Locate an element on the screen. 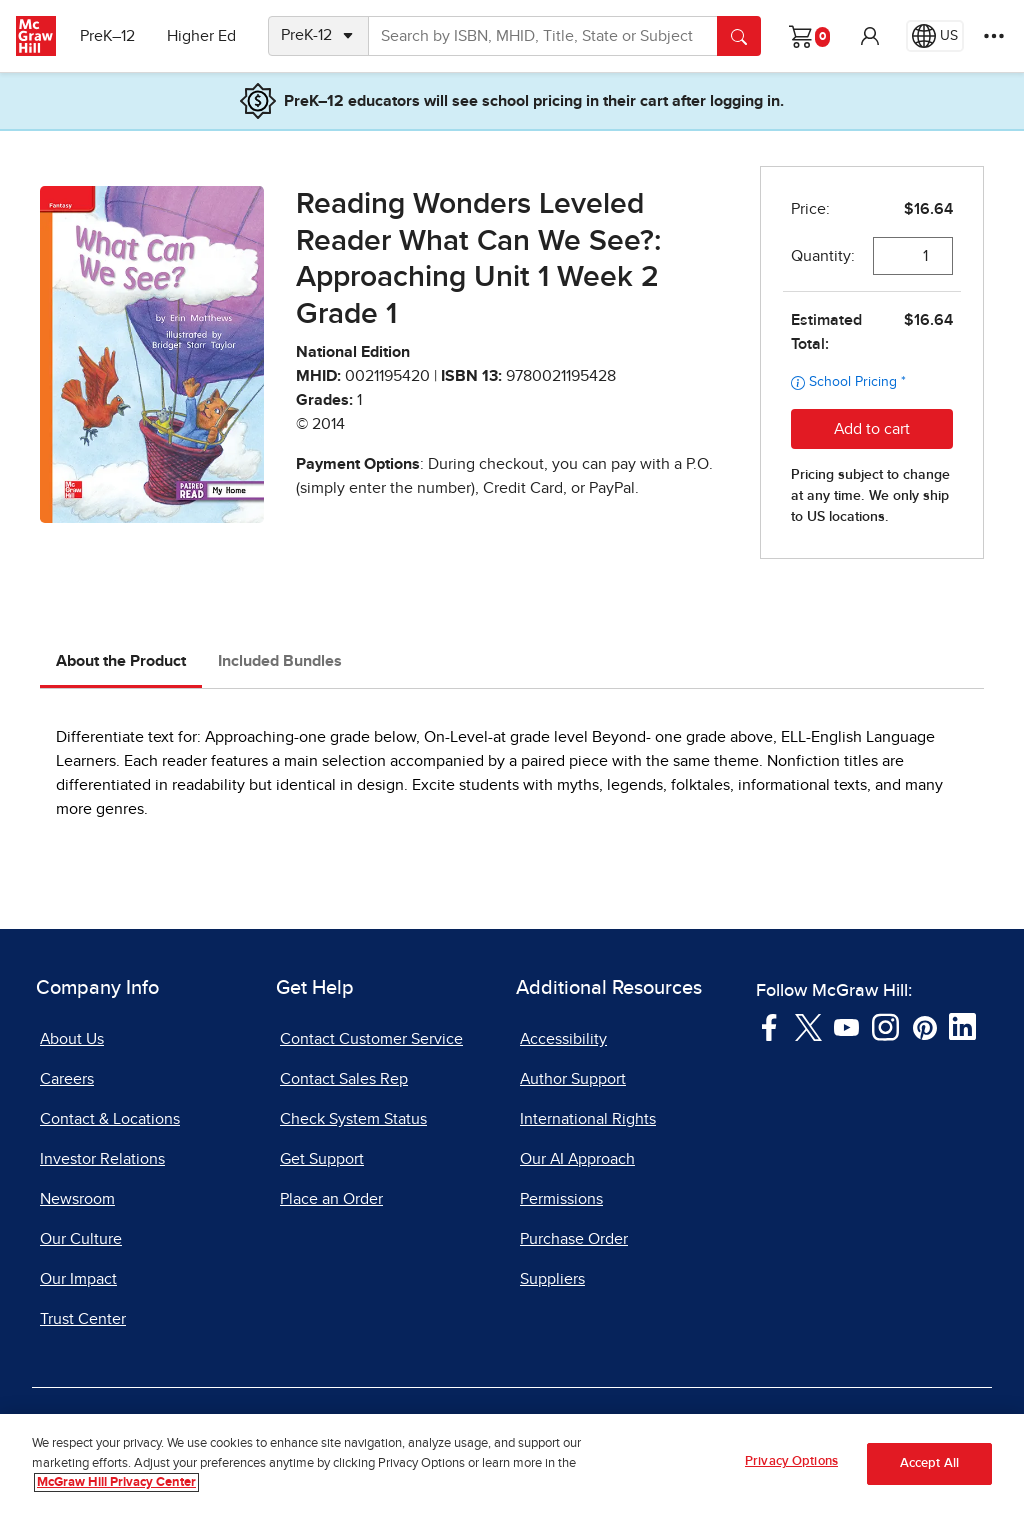  [Visit McGraw Hill Instagram page] is located at coordinates (885, 1026).